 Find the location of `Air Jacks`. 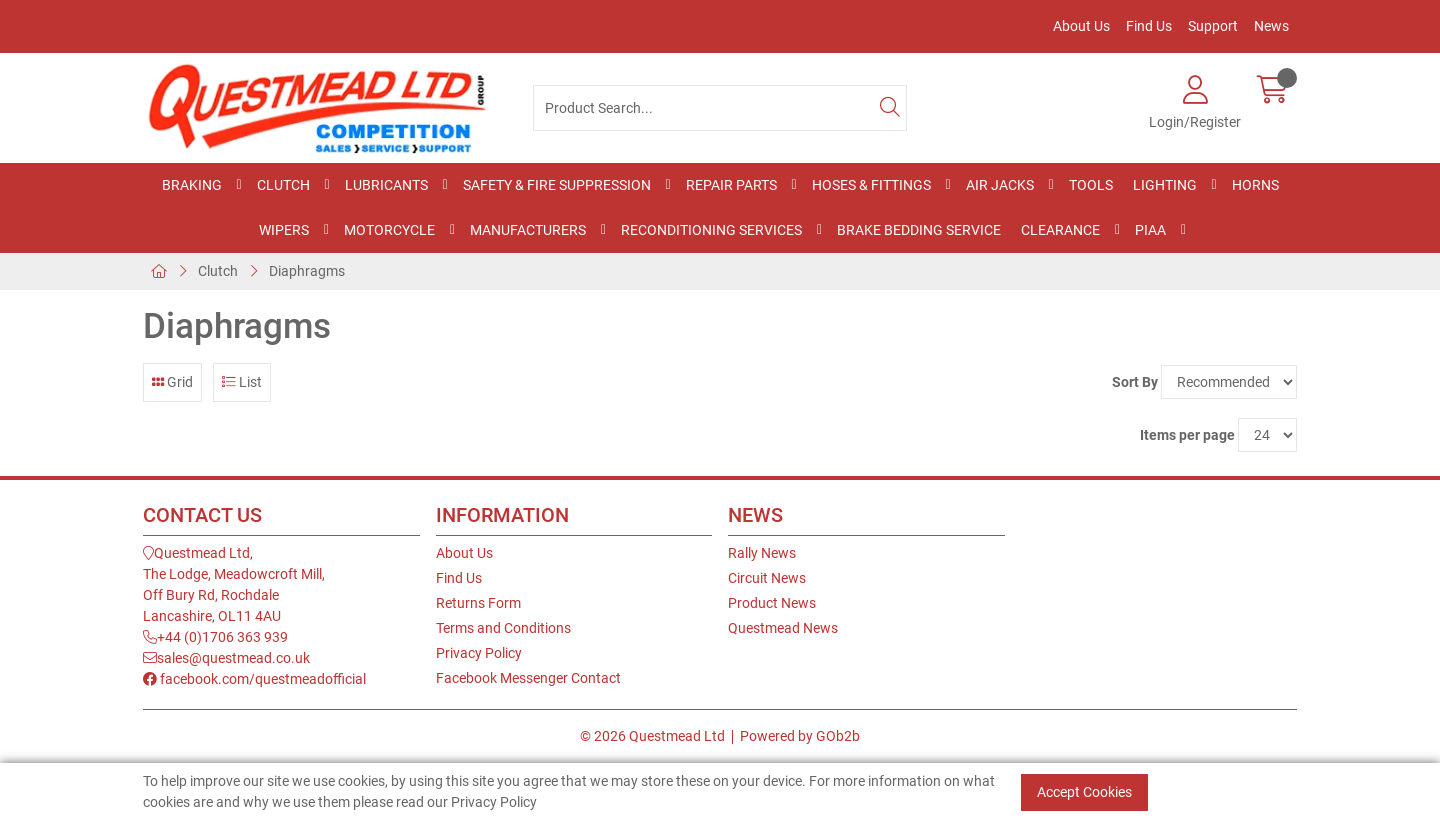

Air Jacks is located at coordinates (1000, 185).